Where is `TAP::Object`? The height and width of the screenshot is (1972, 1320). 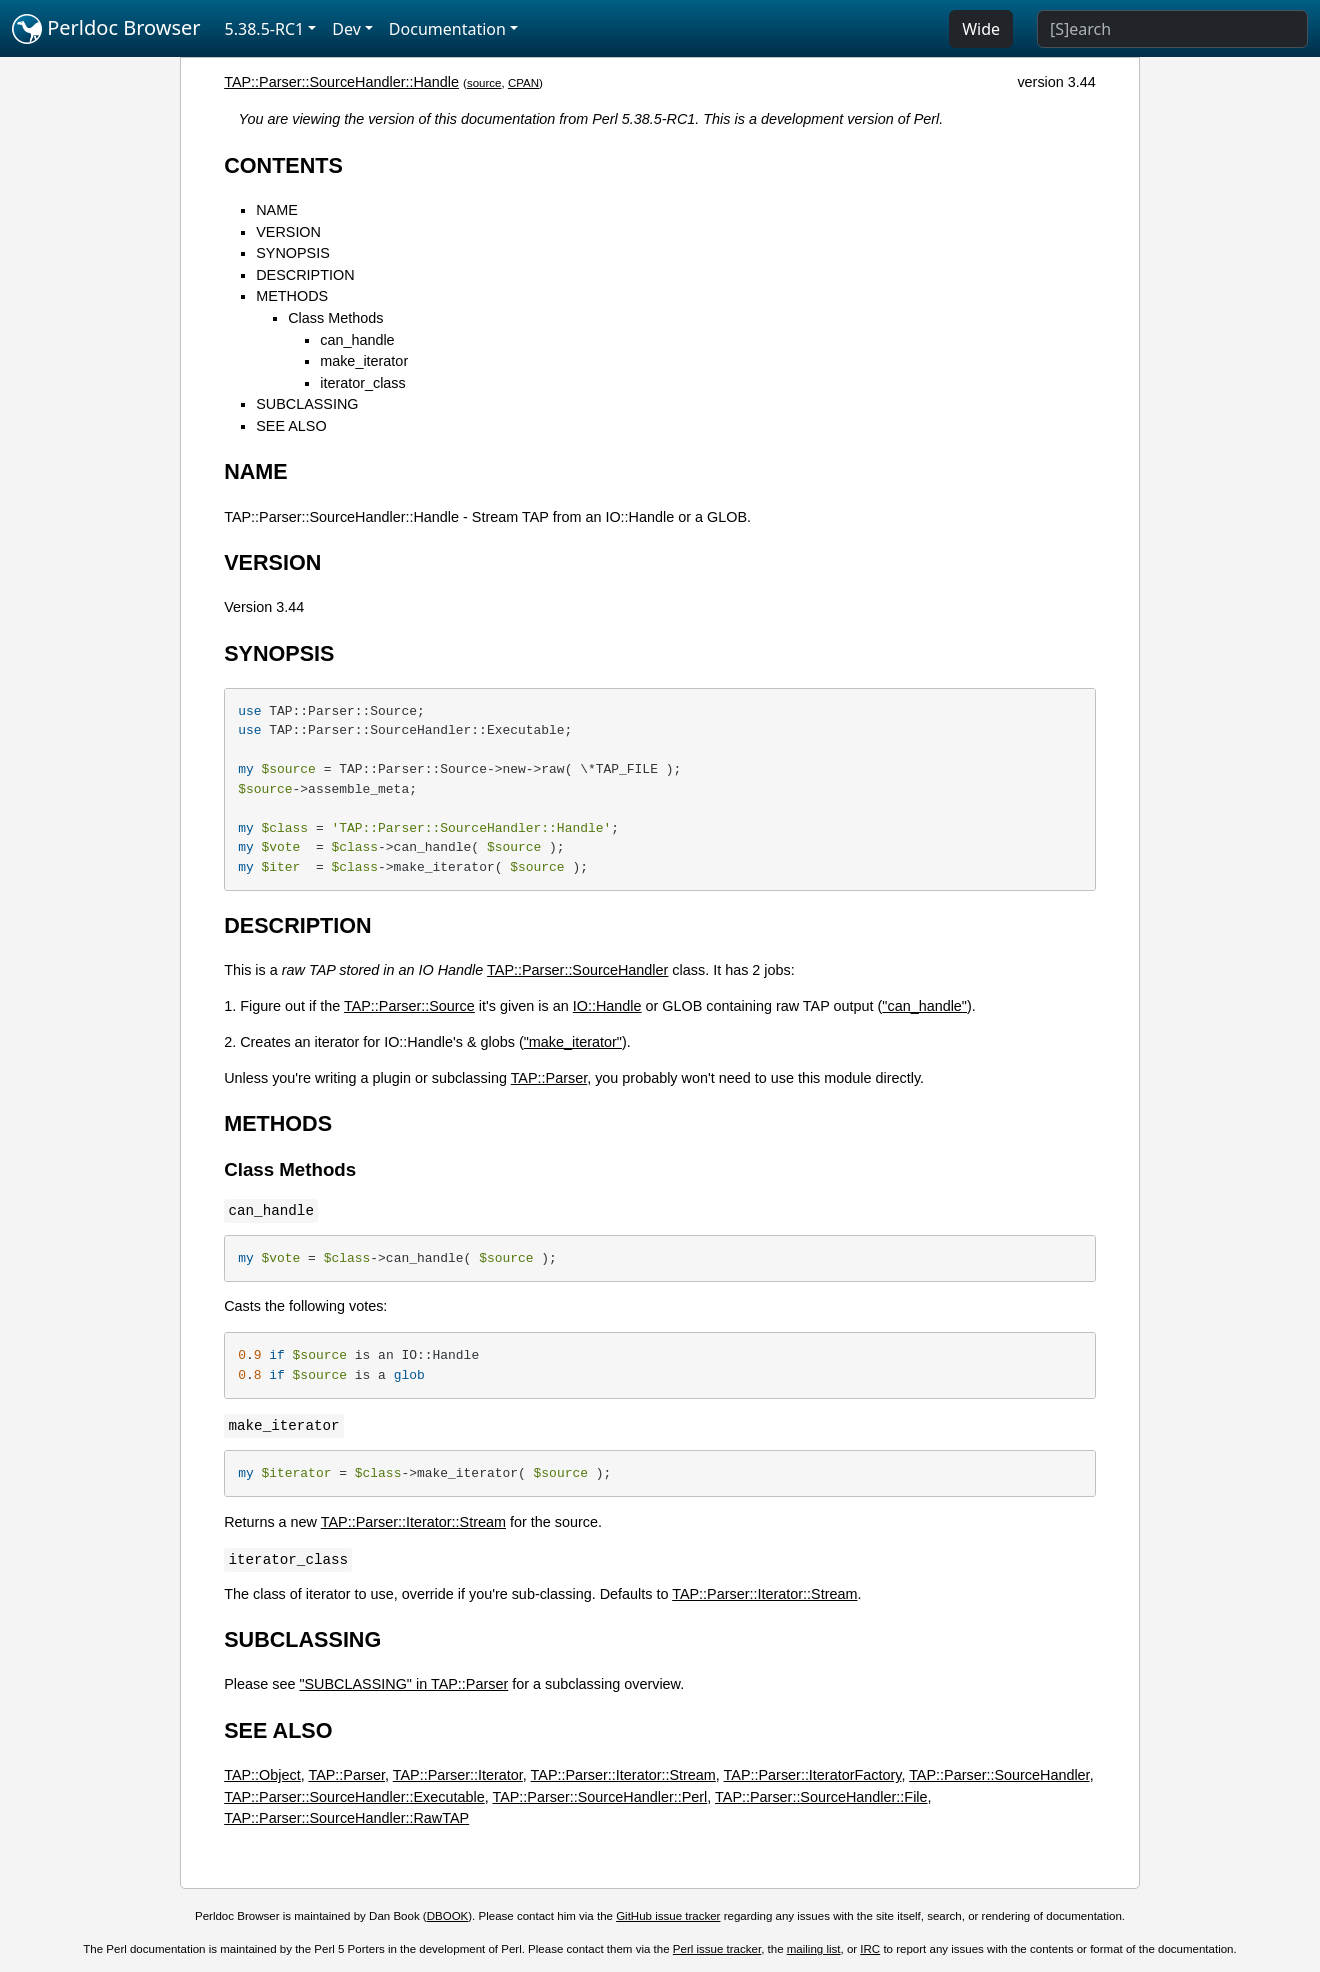 TAP::Object is located at coordinates (262, 1775).